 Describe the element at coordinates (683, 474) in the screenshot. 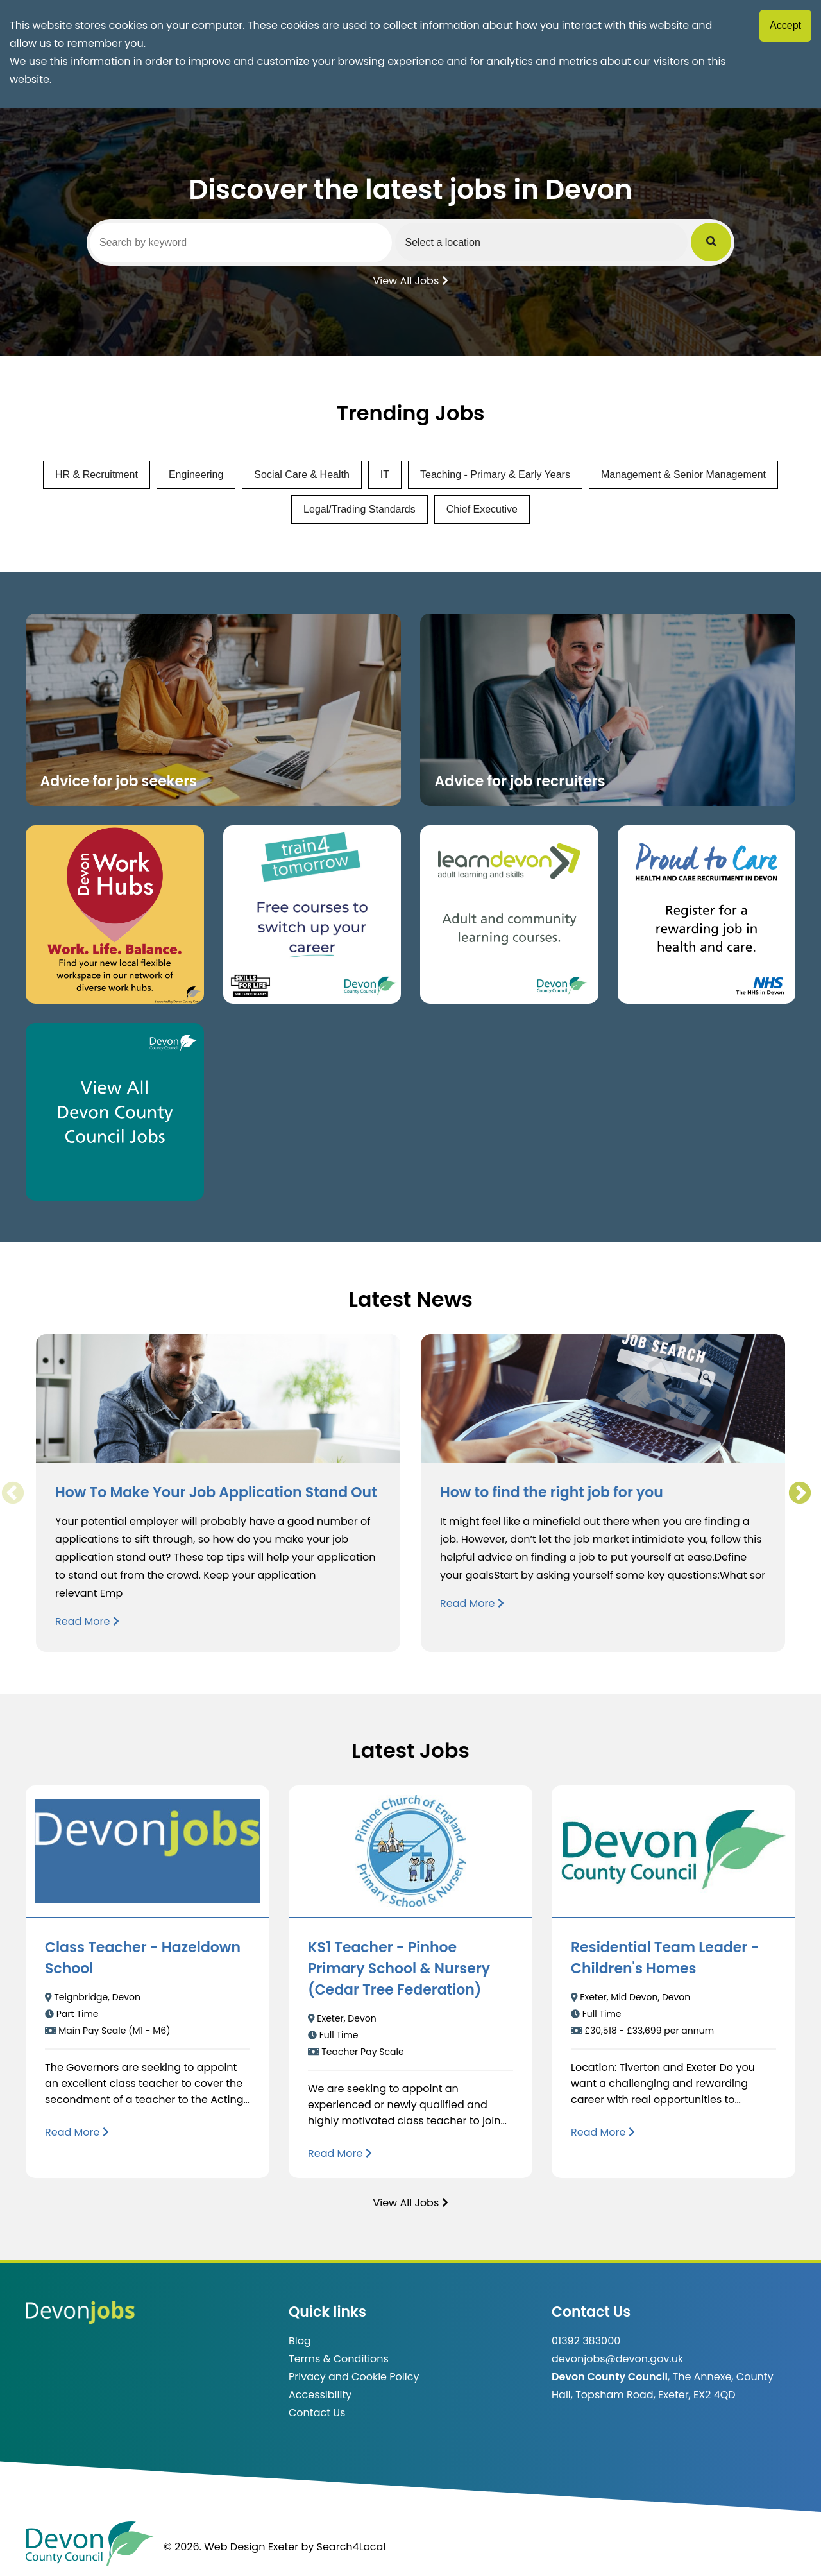

I see `Management & Senior Management [View jobs in Management & Senior Management]` at that location.